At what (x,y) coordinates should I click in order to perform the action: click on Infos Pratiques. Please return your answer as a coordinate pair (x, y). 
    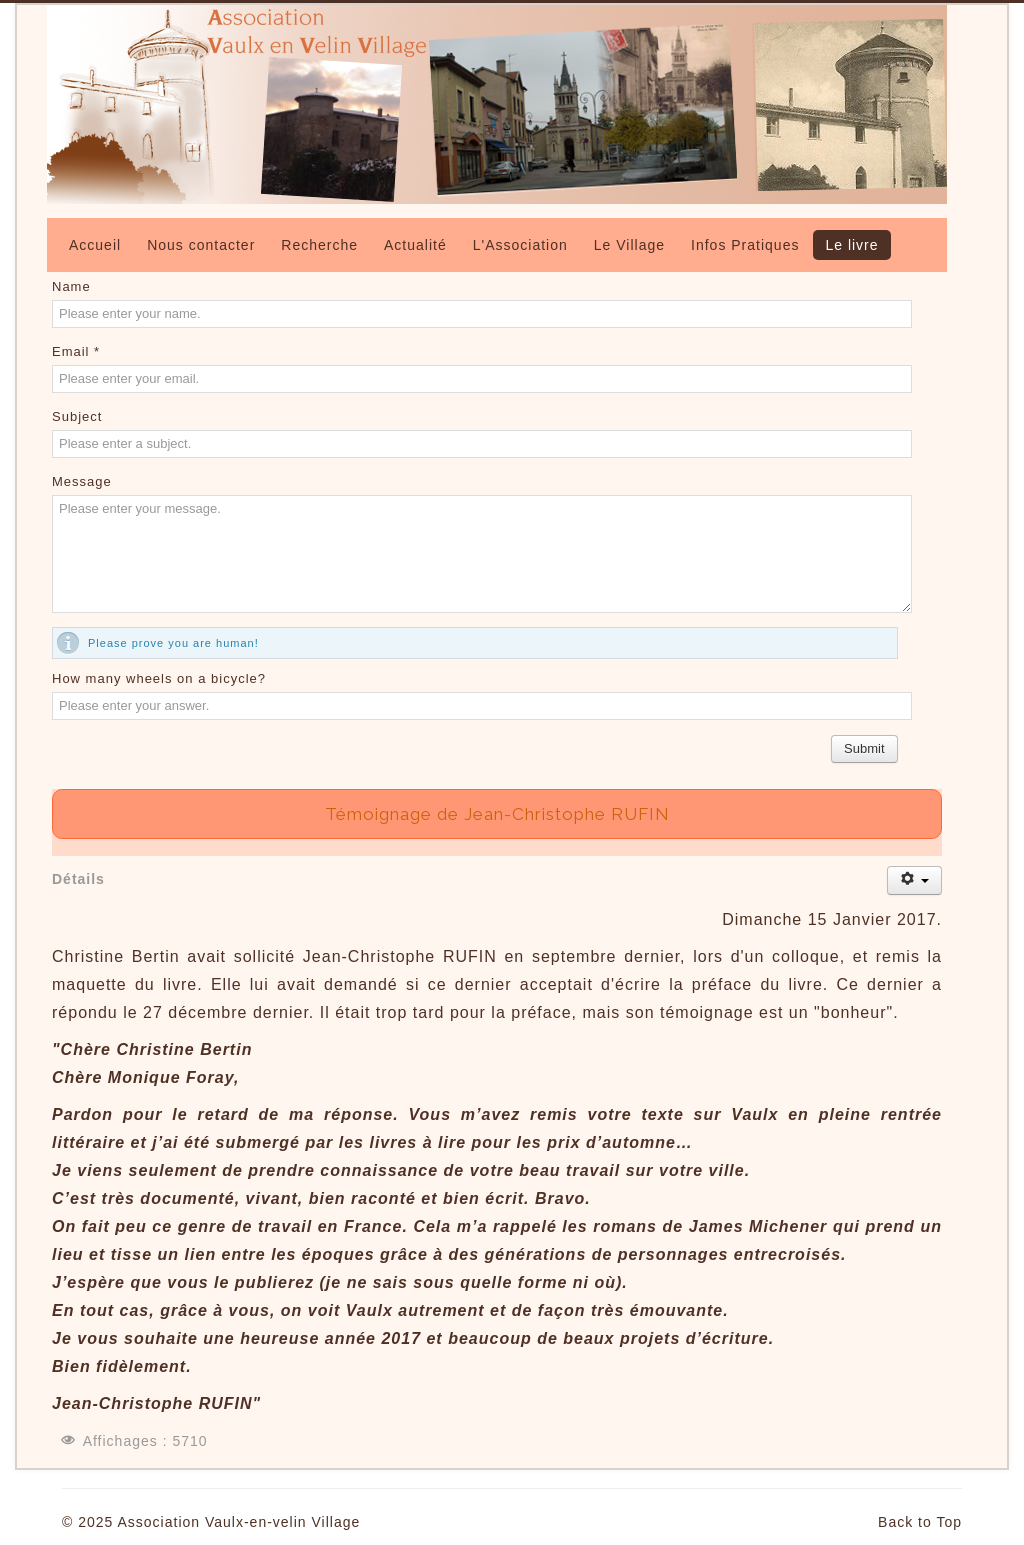
    Looking at the image, I should click on (745, 245).